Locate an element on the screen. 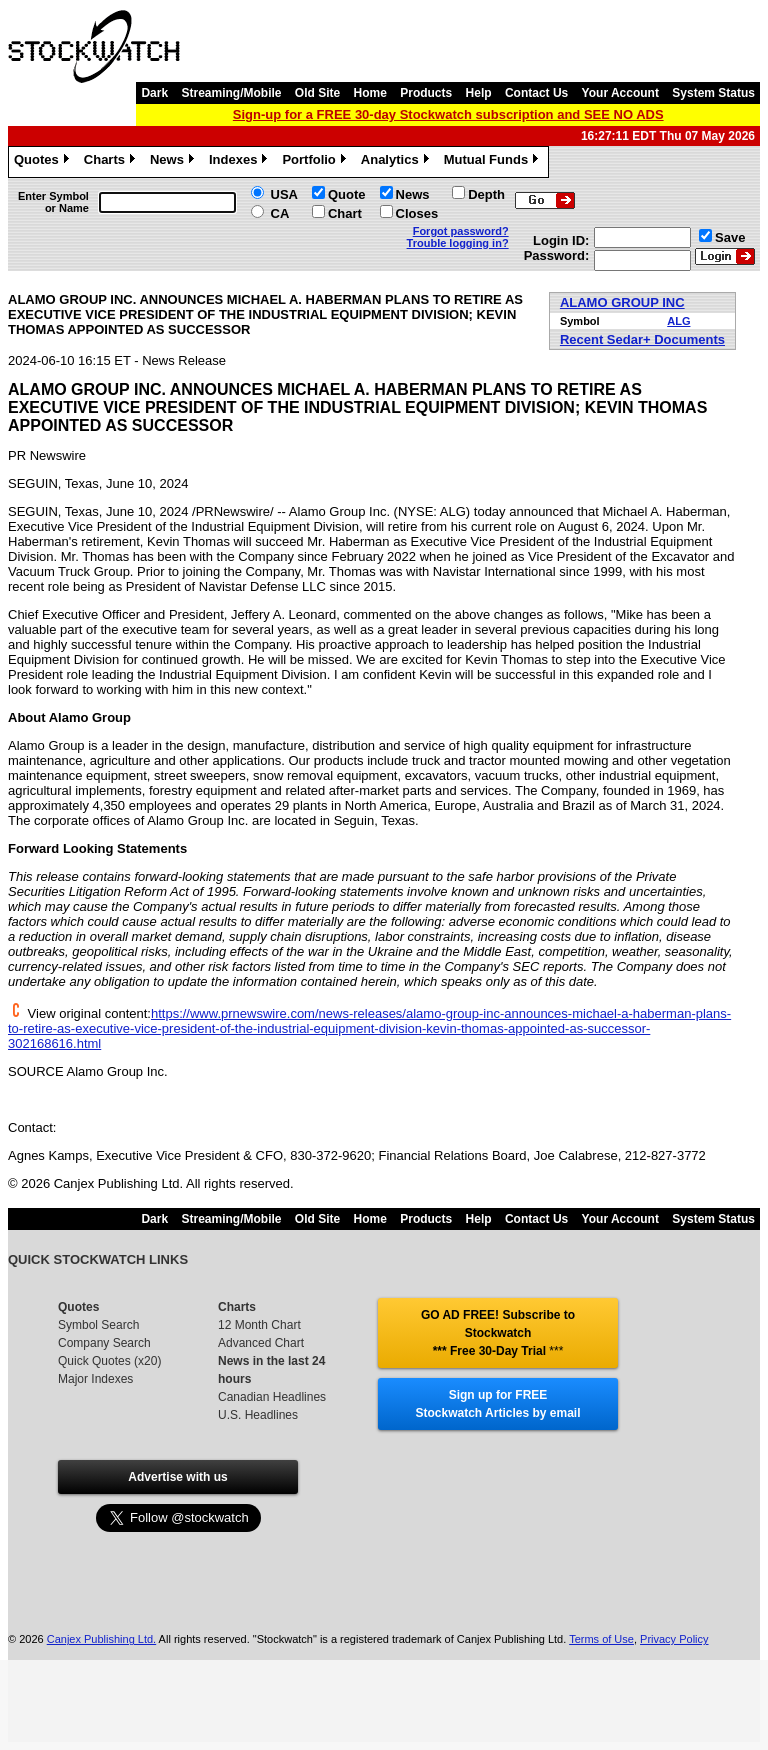 The image size is (768, 1750). Advanced Chart is located at coordinates (261, 1343).